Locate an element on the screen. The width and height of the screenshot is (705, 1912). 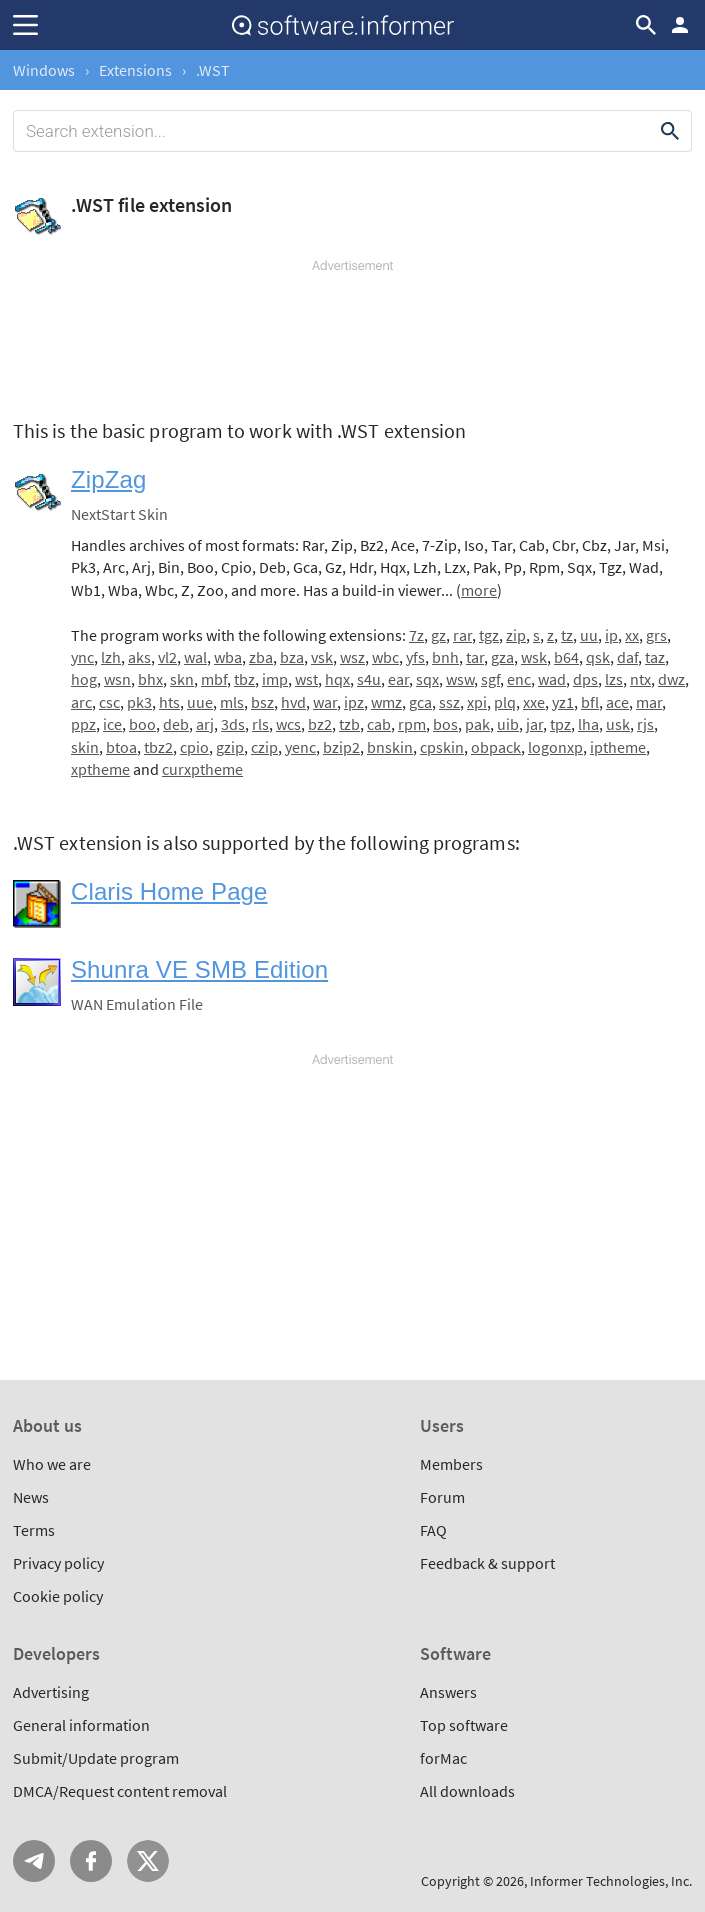
wsn is located at coordinates (117, 679).